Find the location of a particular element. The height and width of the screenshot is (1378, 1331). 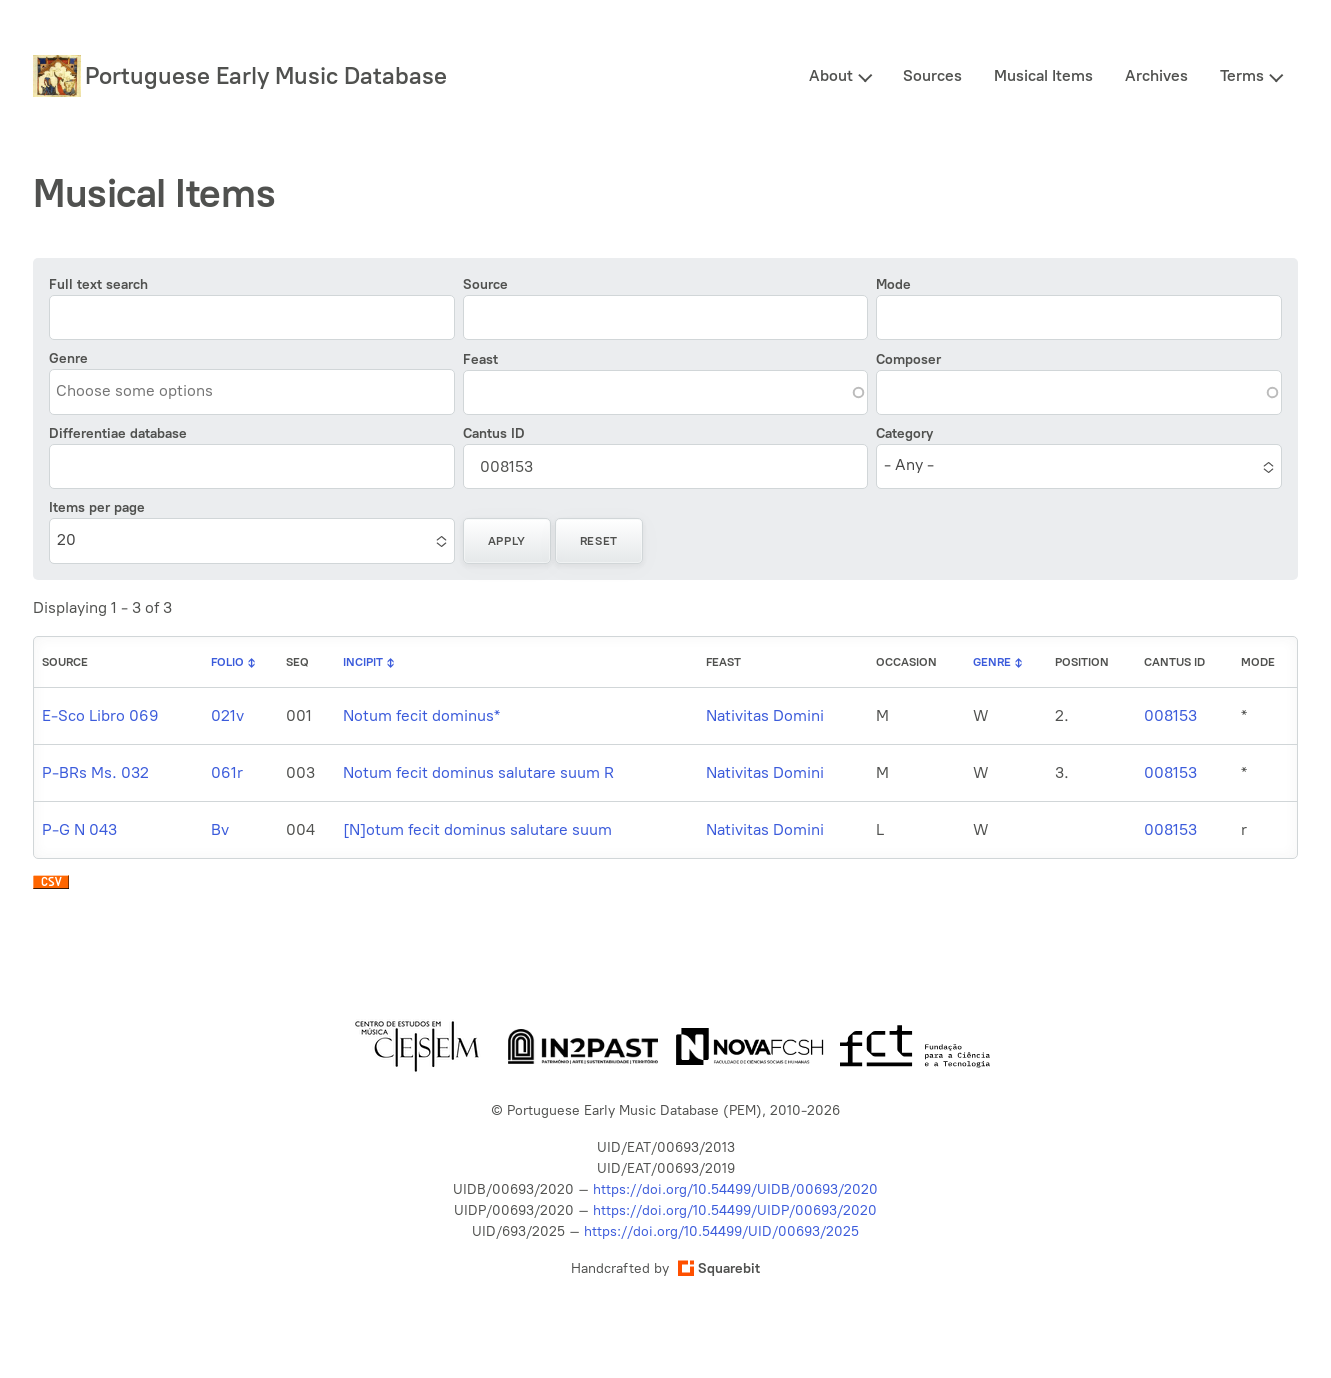

Sources is located at coordinates (932, 75).